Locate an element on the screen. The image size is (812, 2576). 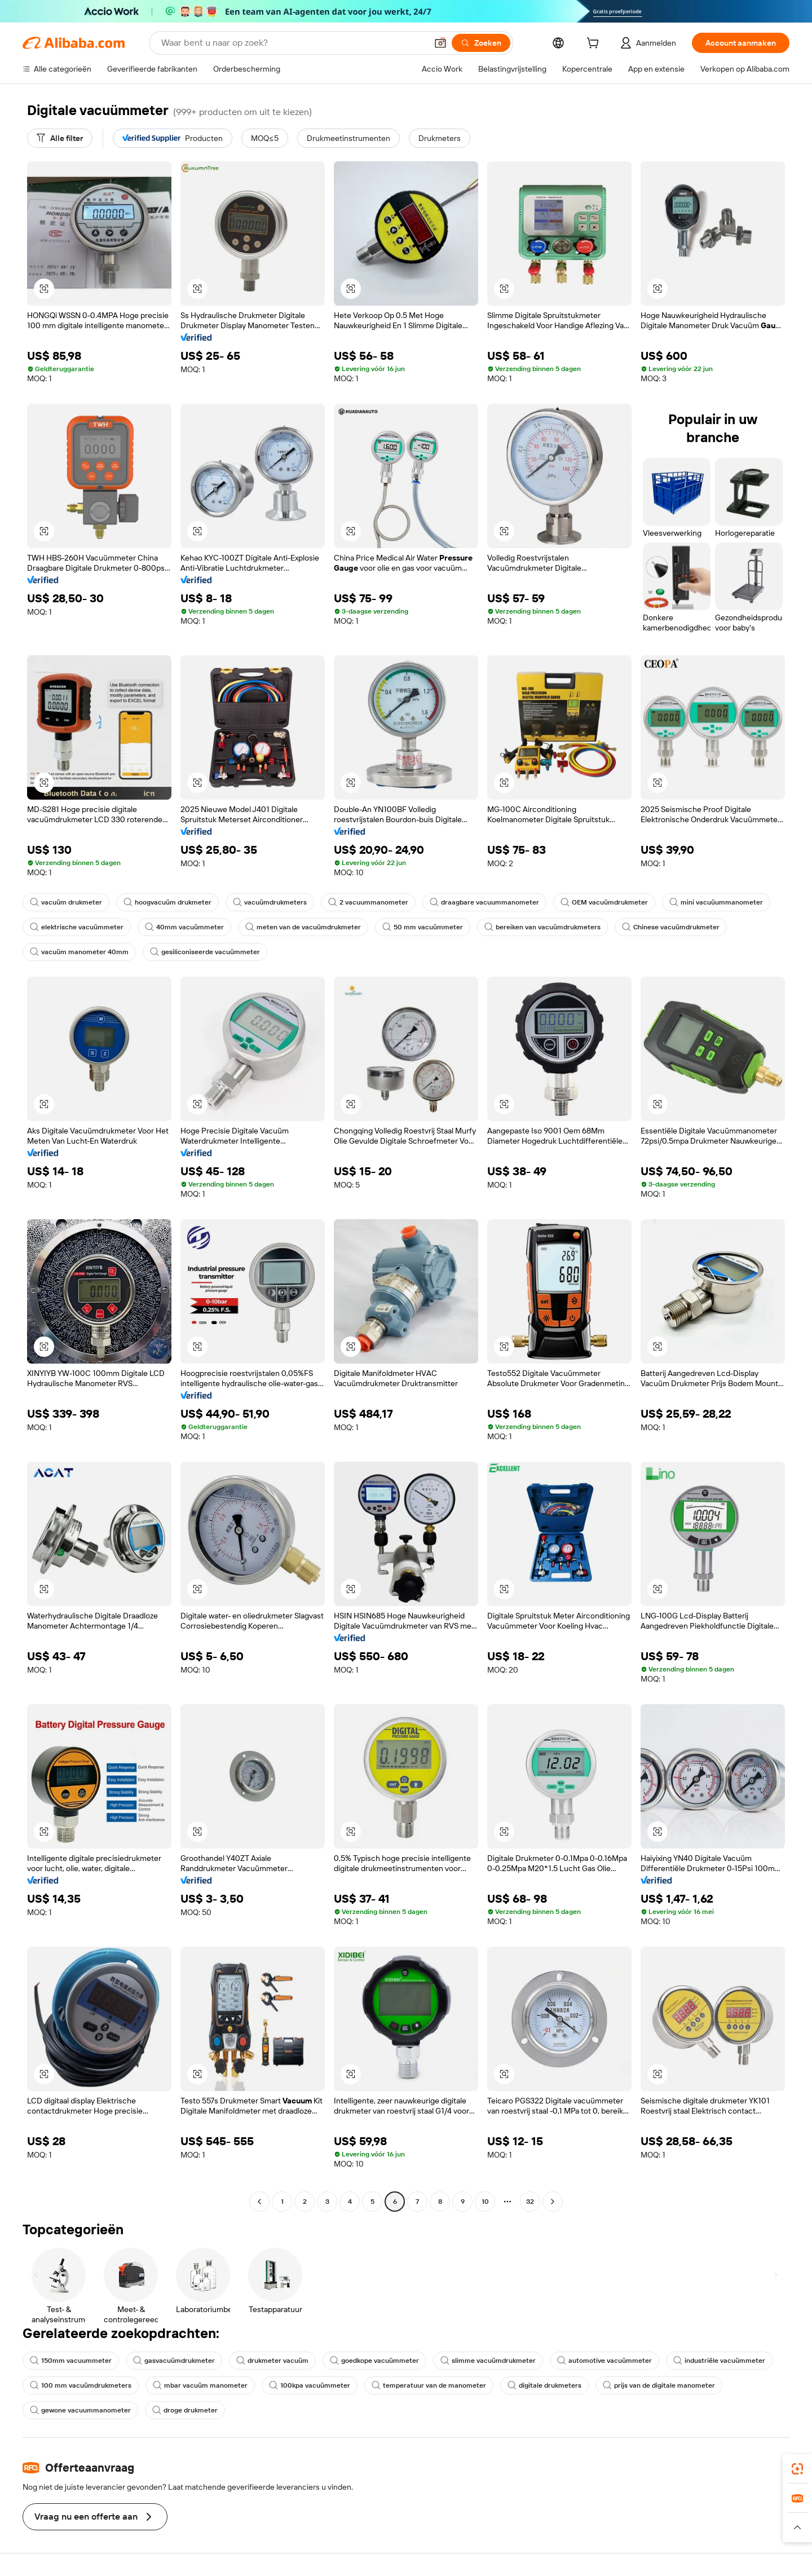
digitale drukmeters is located at coordinates (544, 2385).